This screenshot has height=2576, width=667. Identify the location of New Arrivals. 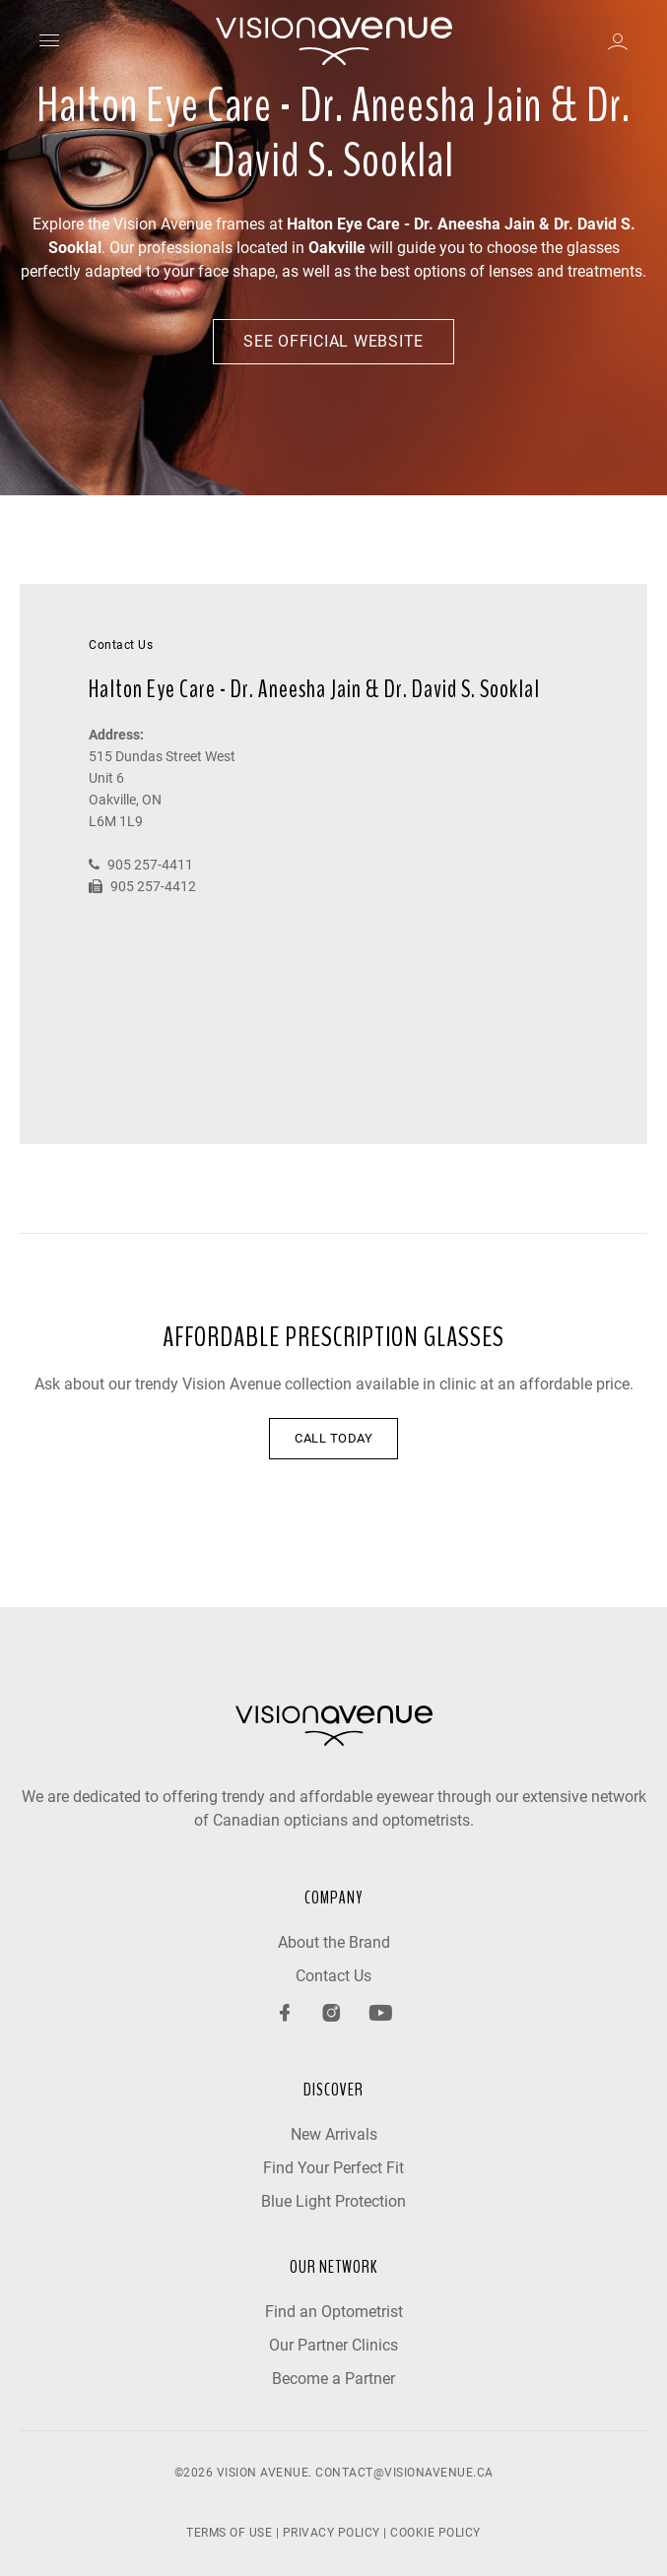
(334, 2134).